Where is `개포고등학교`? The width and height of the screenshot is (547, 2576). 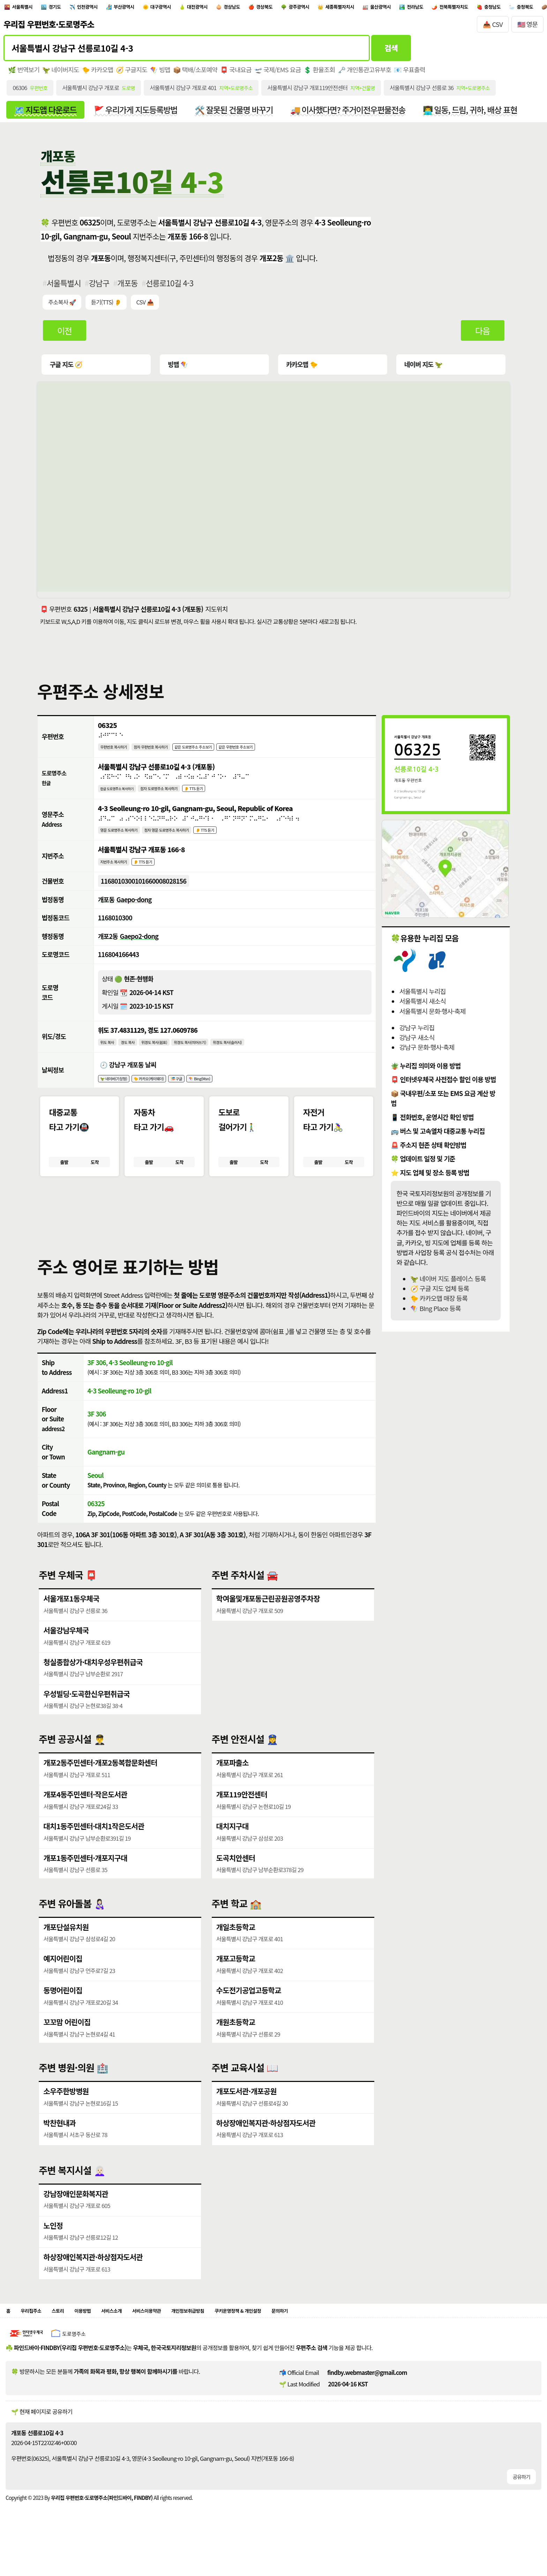 개포고등학교 is located at coordinates (236, 1984).